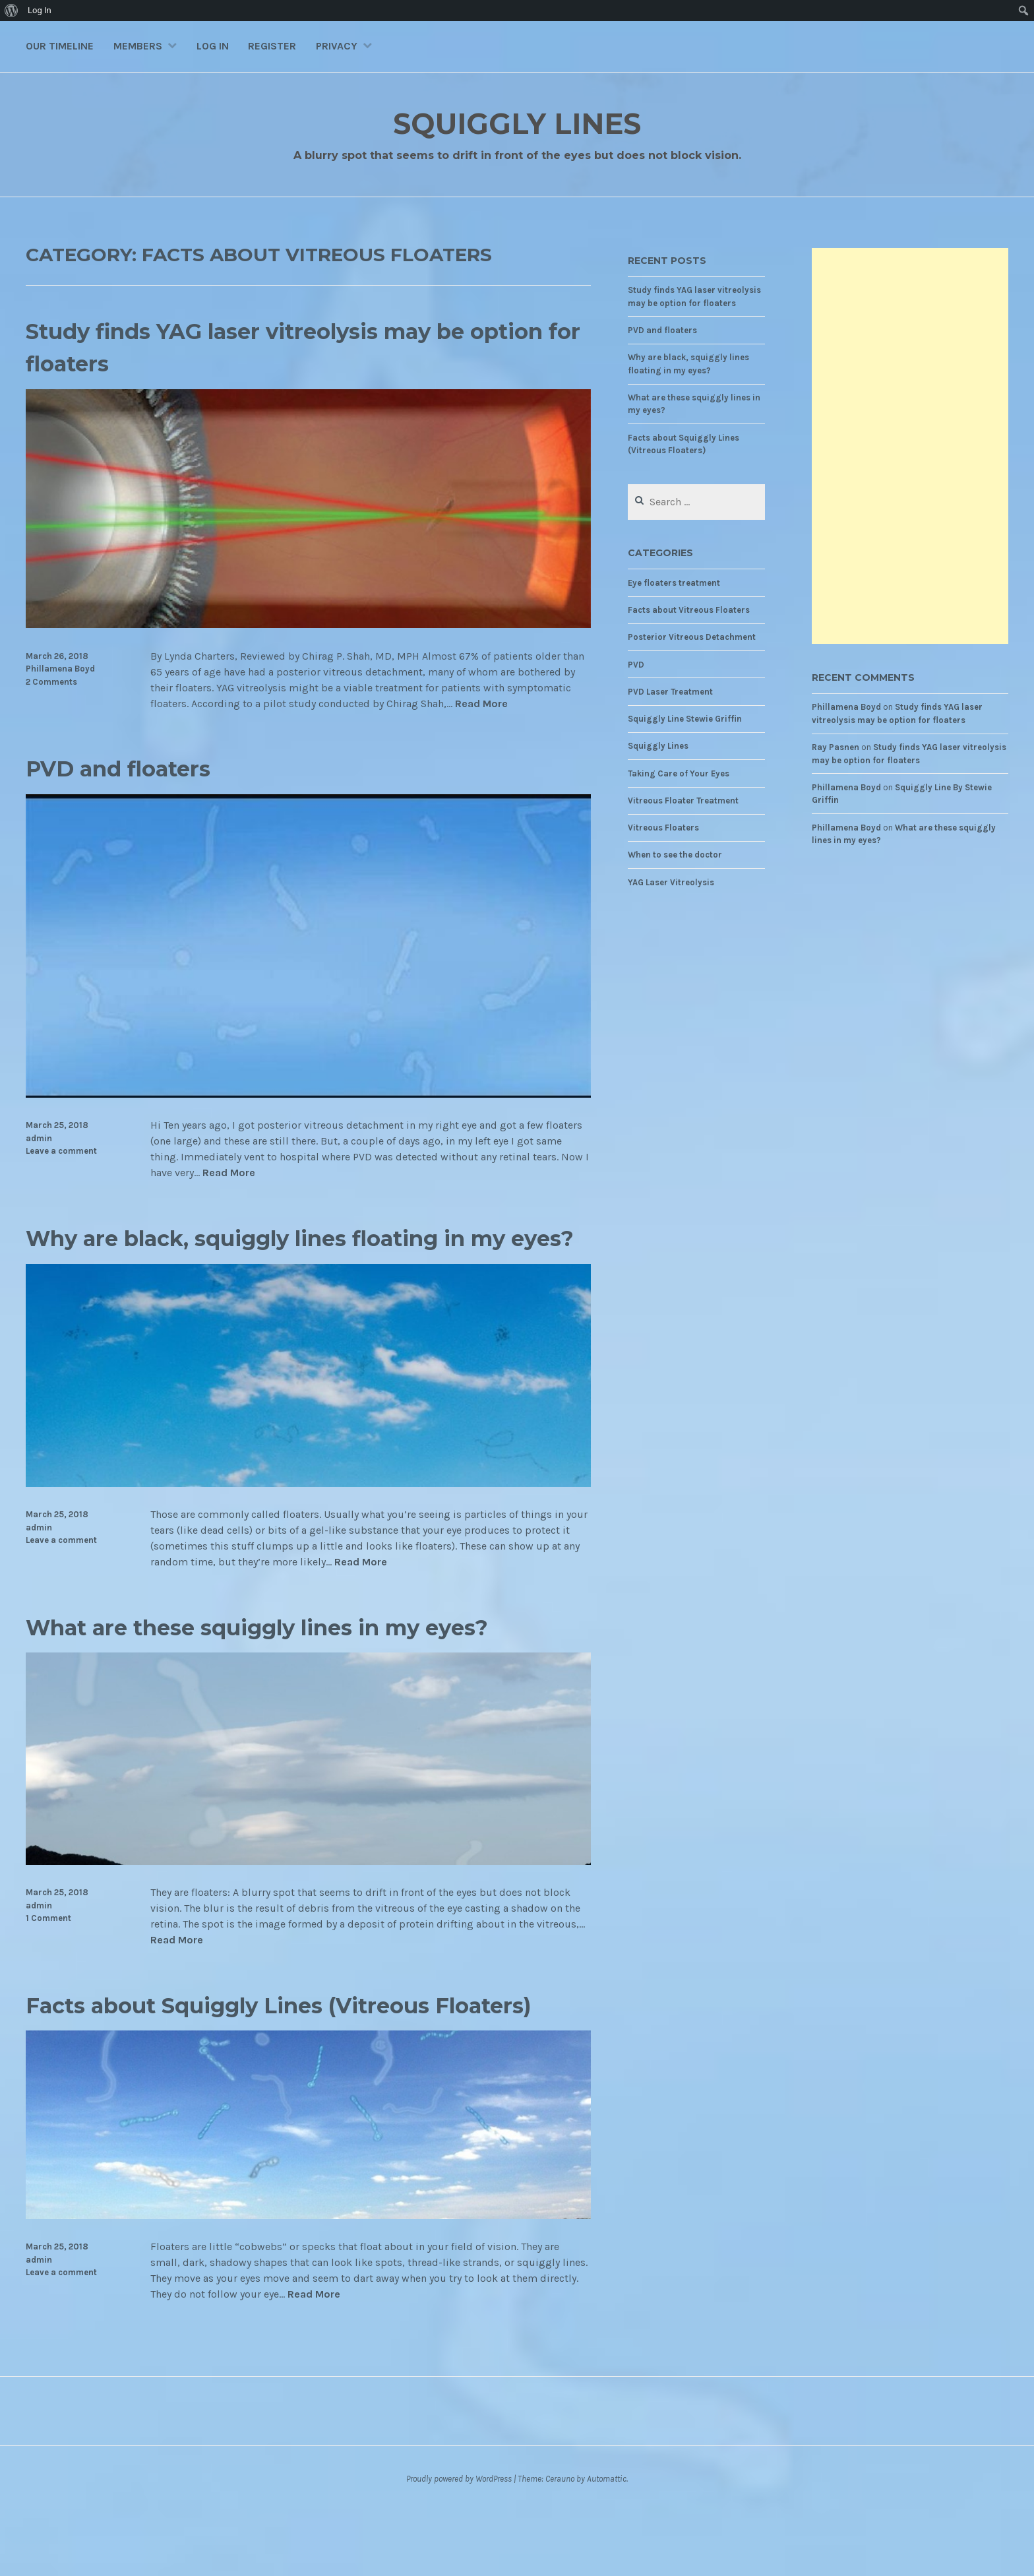 This screenshot has width=1034, height=2576. What do you see at coordinates (60, 669) in the screenshot?
I see `Phillamena Boyd` at bounding box center [60, 669].